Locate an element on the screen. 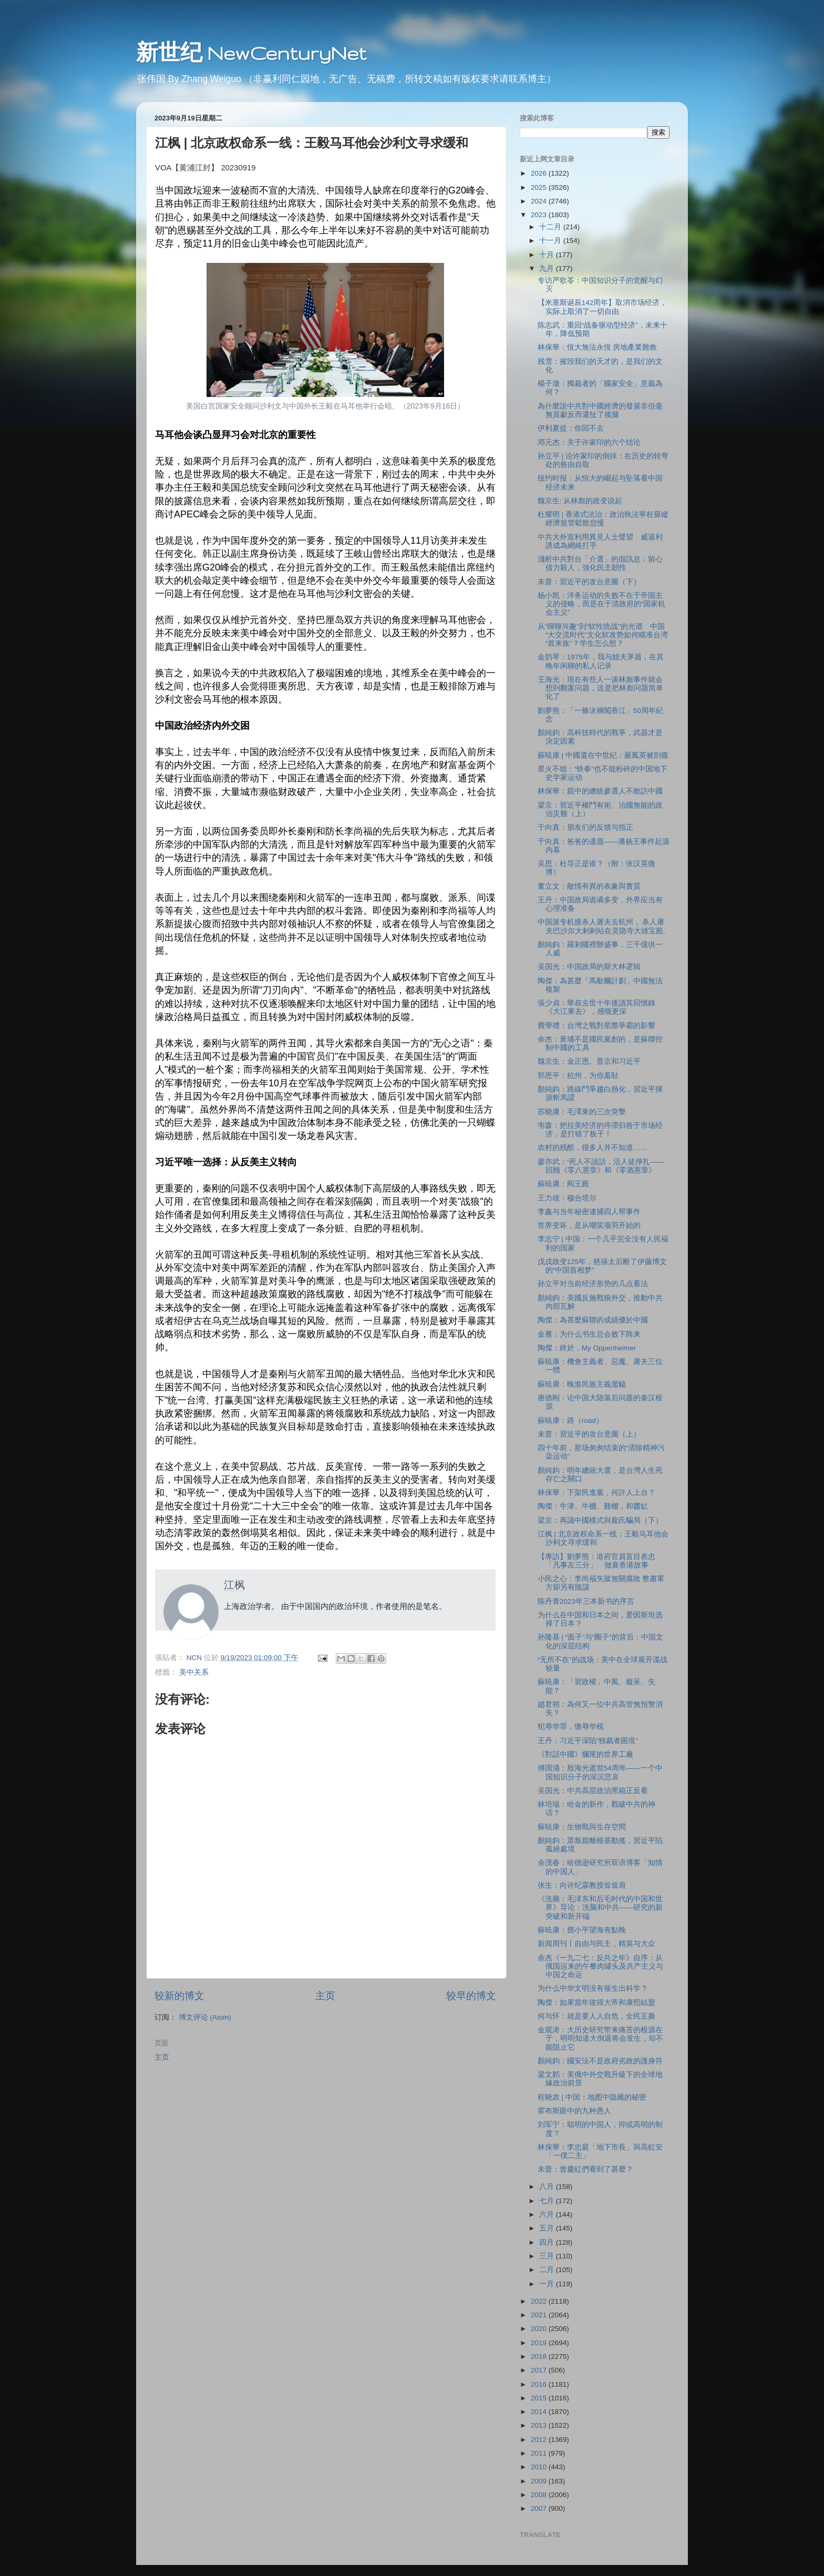  十二月 is located at coordinates (551, 227).